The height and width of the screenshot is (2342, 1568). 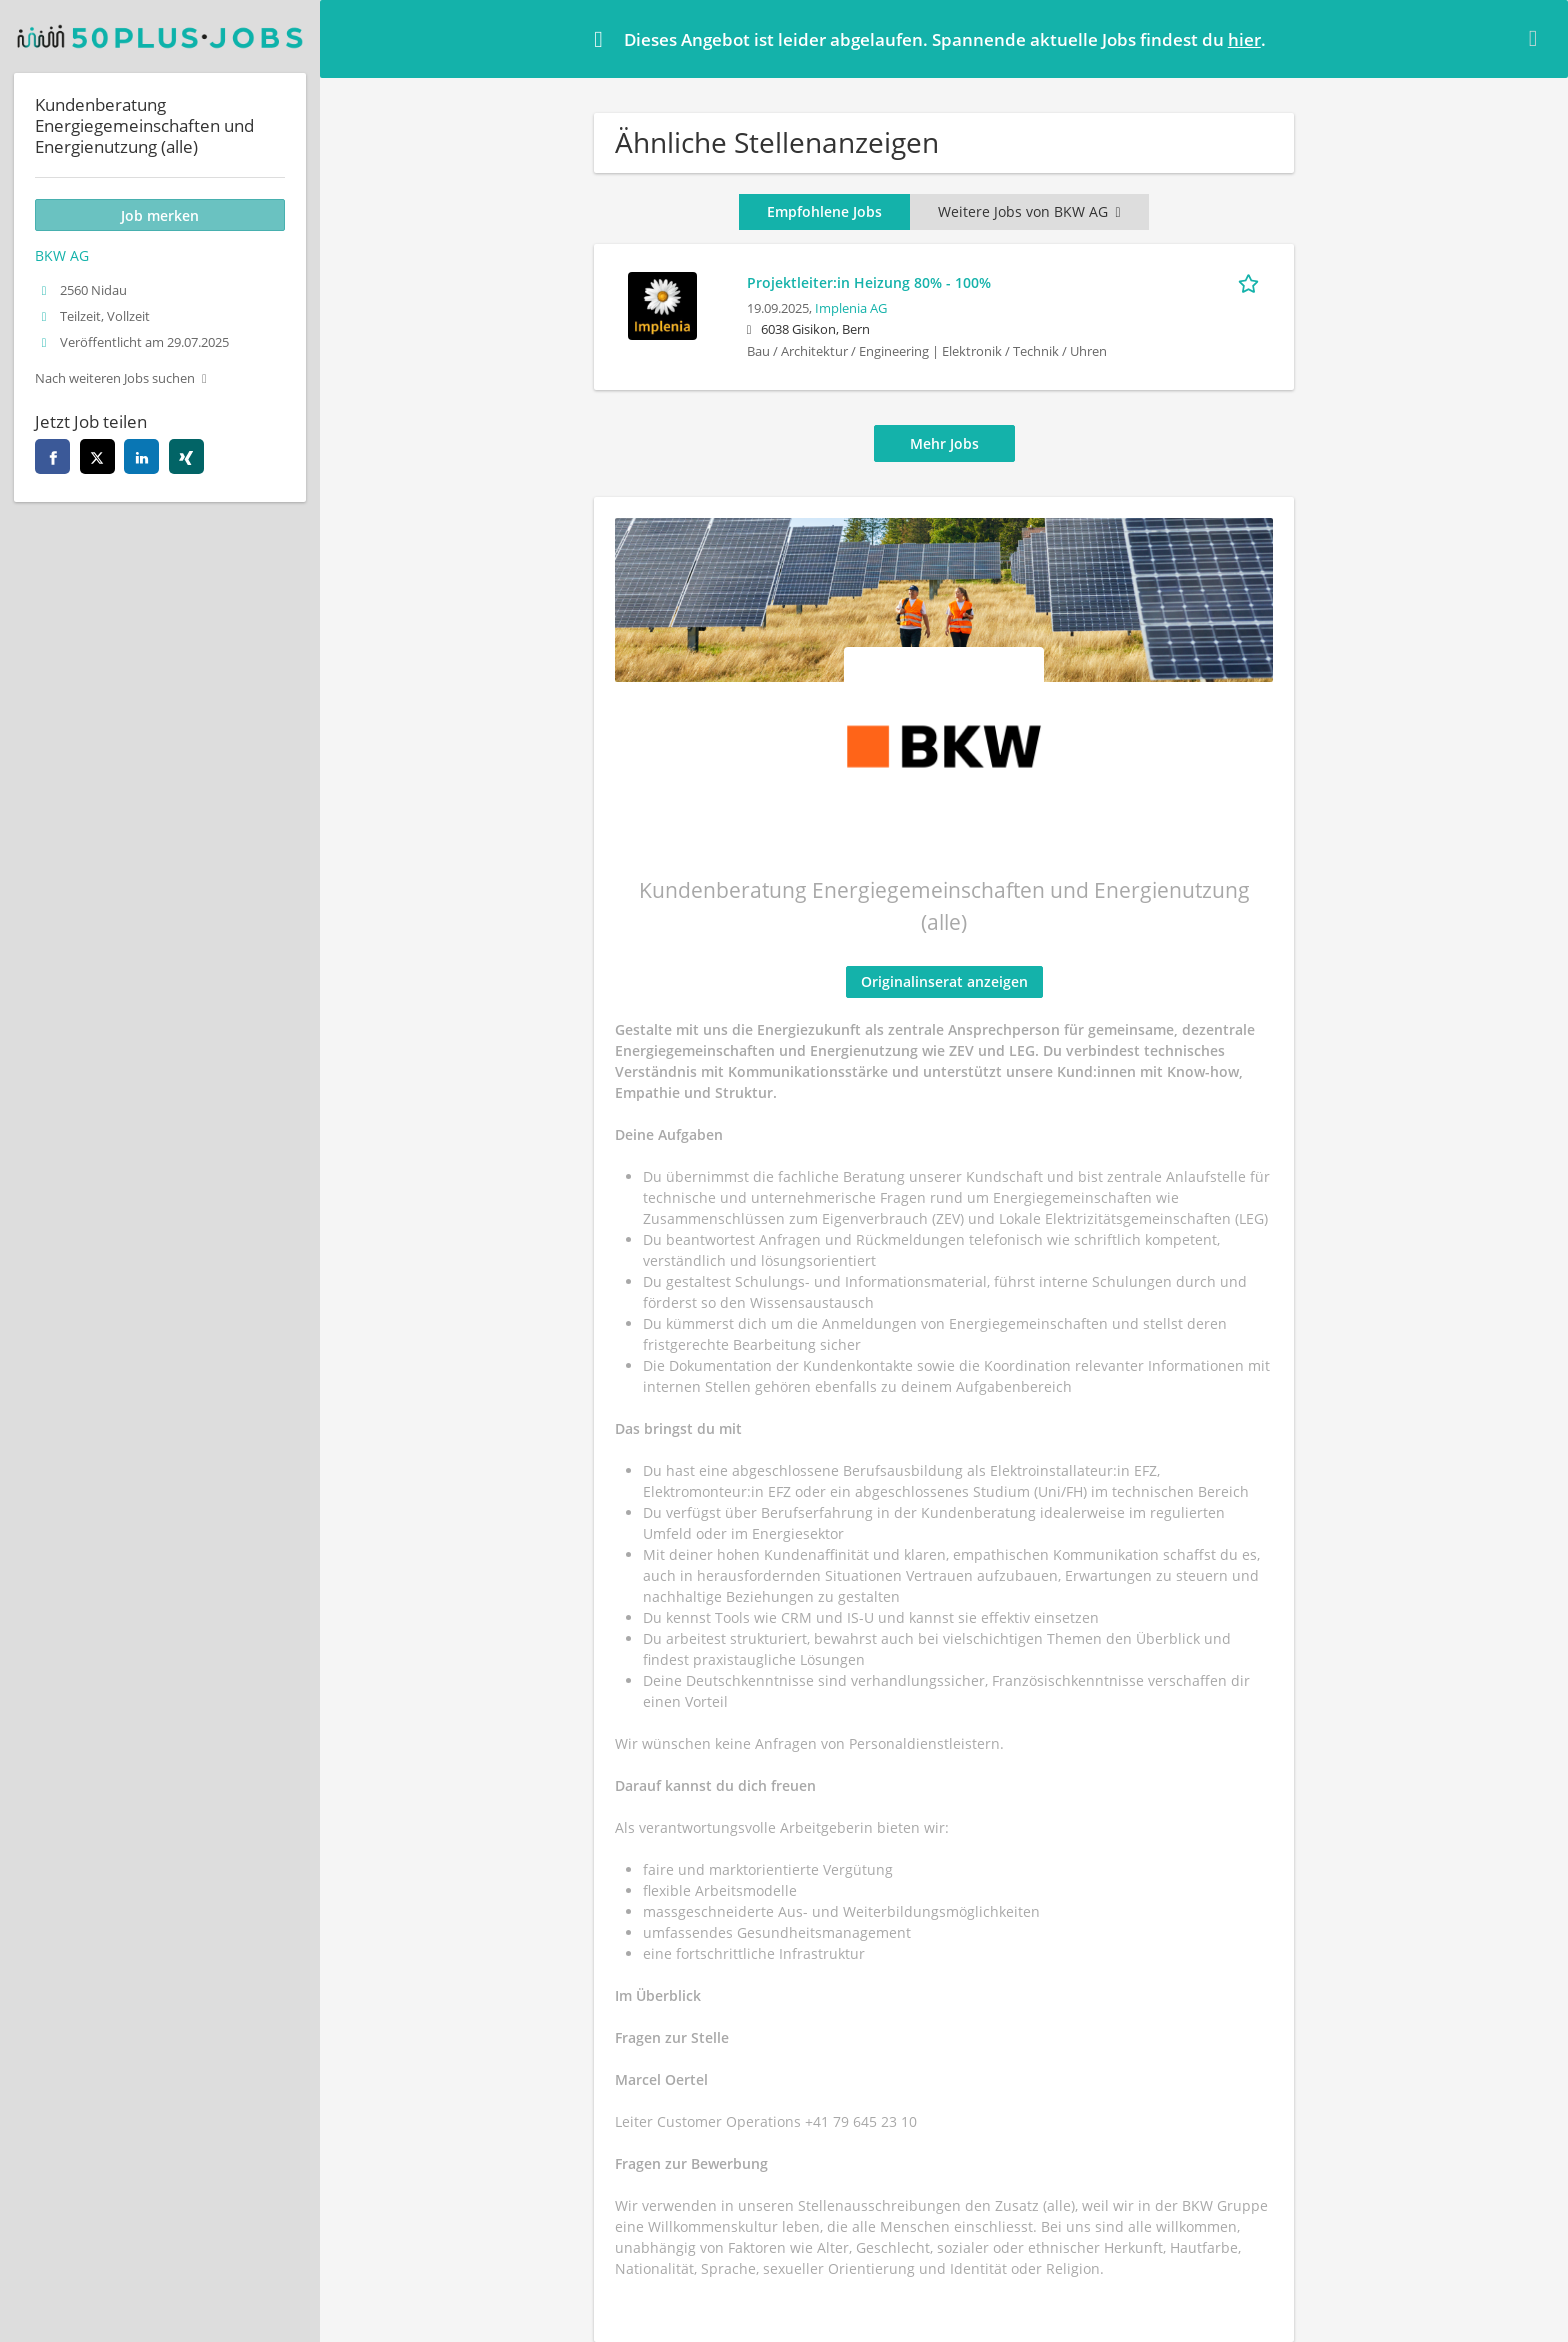 I want to click on Mehr Jobs, so click(x=944, y=443).